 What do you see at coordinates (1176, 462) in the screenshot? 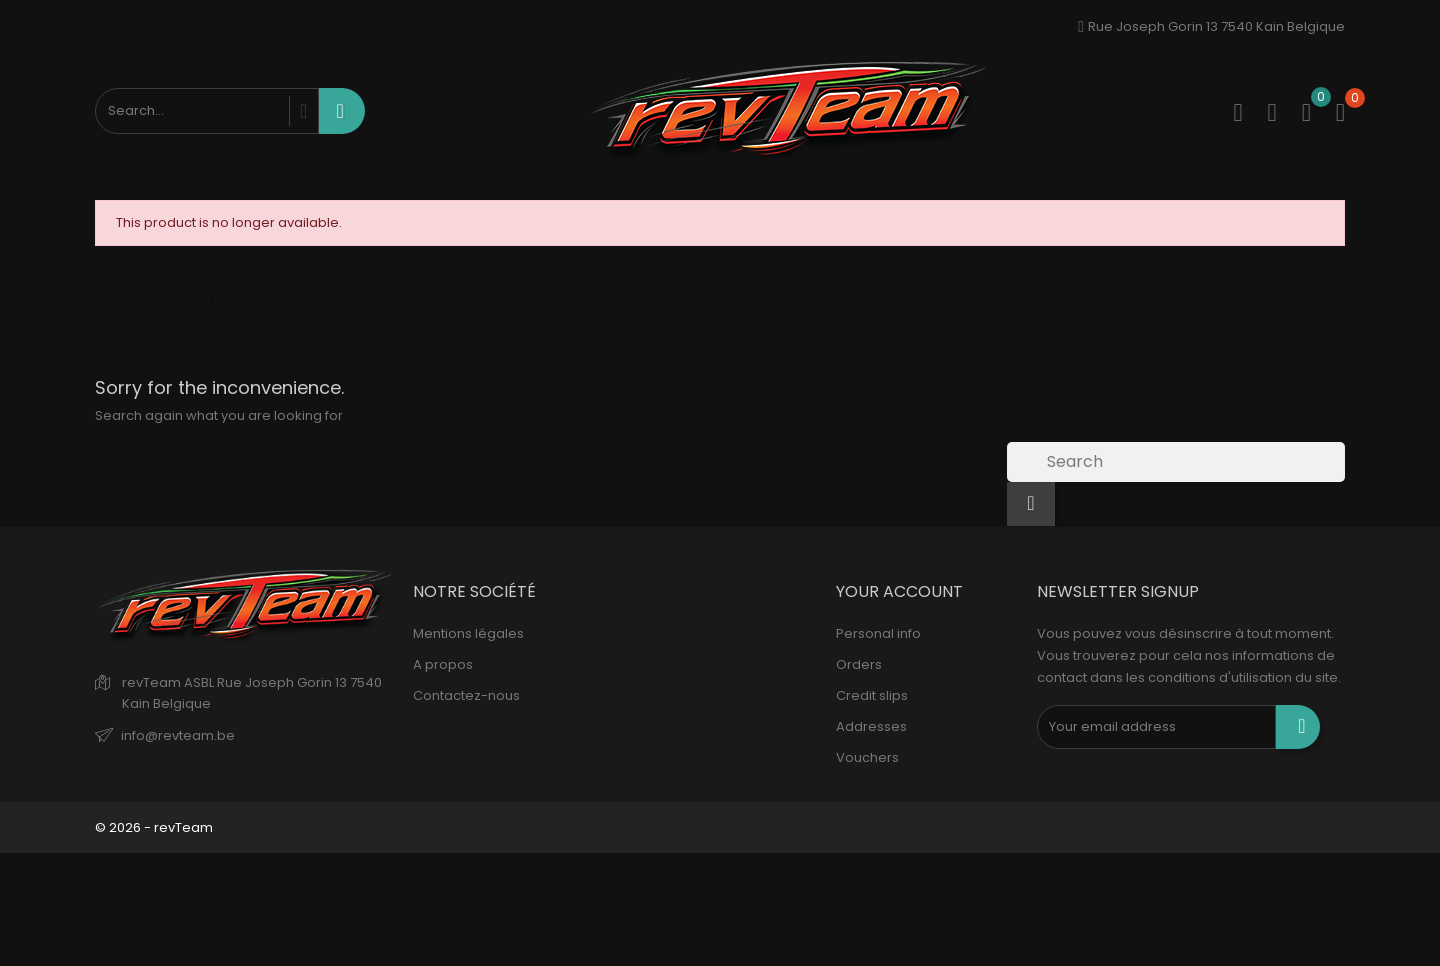
I see `[Search]` at bounding box center [1176, 462].